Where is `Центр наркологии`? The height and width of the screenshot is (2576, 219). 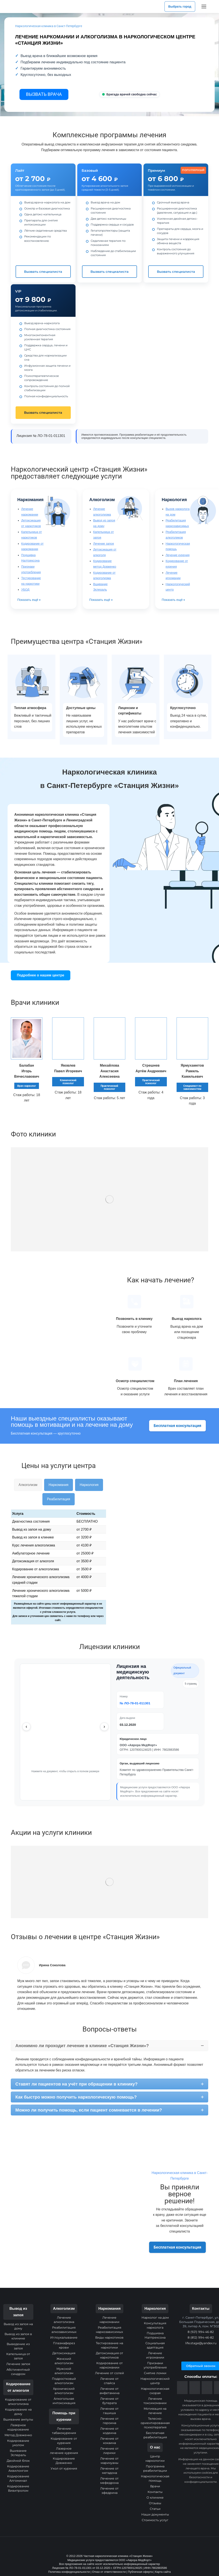
Центр наркологии is located at coordinates (155, 2458).